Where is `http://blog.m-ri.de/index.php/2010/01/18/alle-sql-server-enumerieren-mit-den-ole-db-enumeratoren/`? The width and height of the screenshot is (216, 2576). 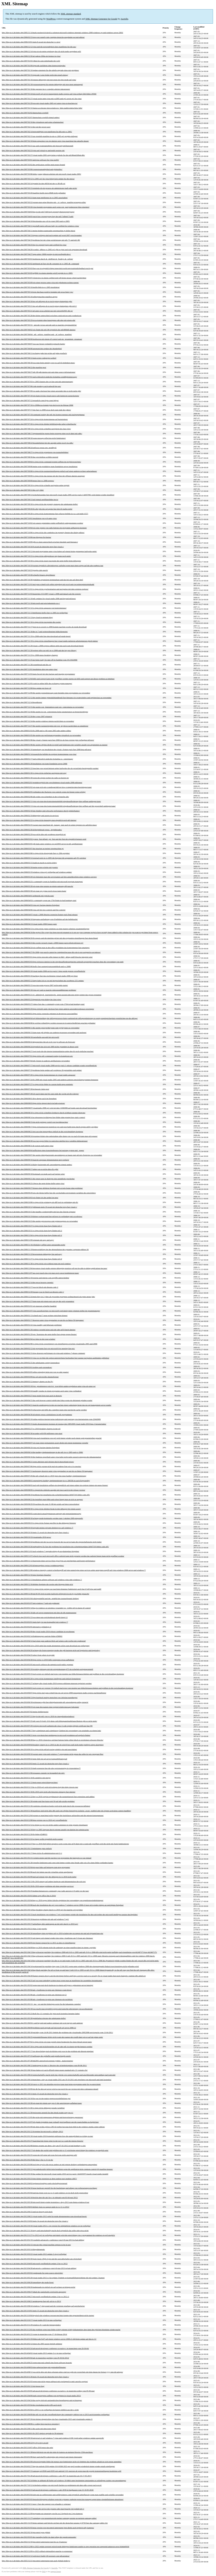 http://blog.m-ri.de/index.php/2010/01/18/alle-sql-server-enumerieren-mit-den-ole-db-enumeratoren/ is located at coordinates (39, 1613).